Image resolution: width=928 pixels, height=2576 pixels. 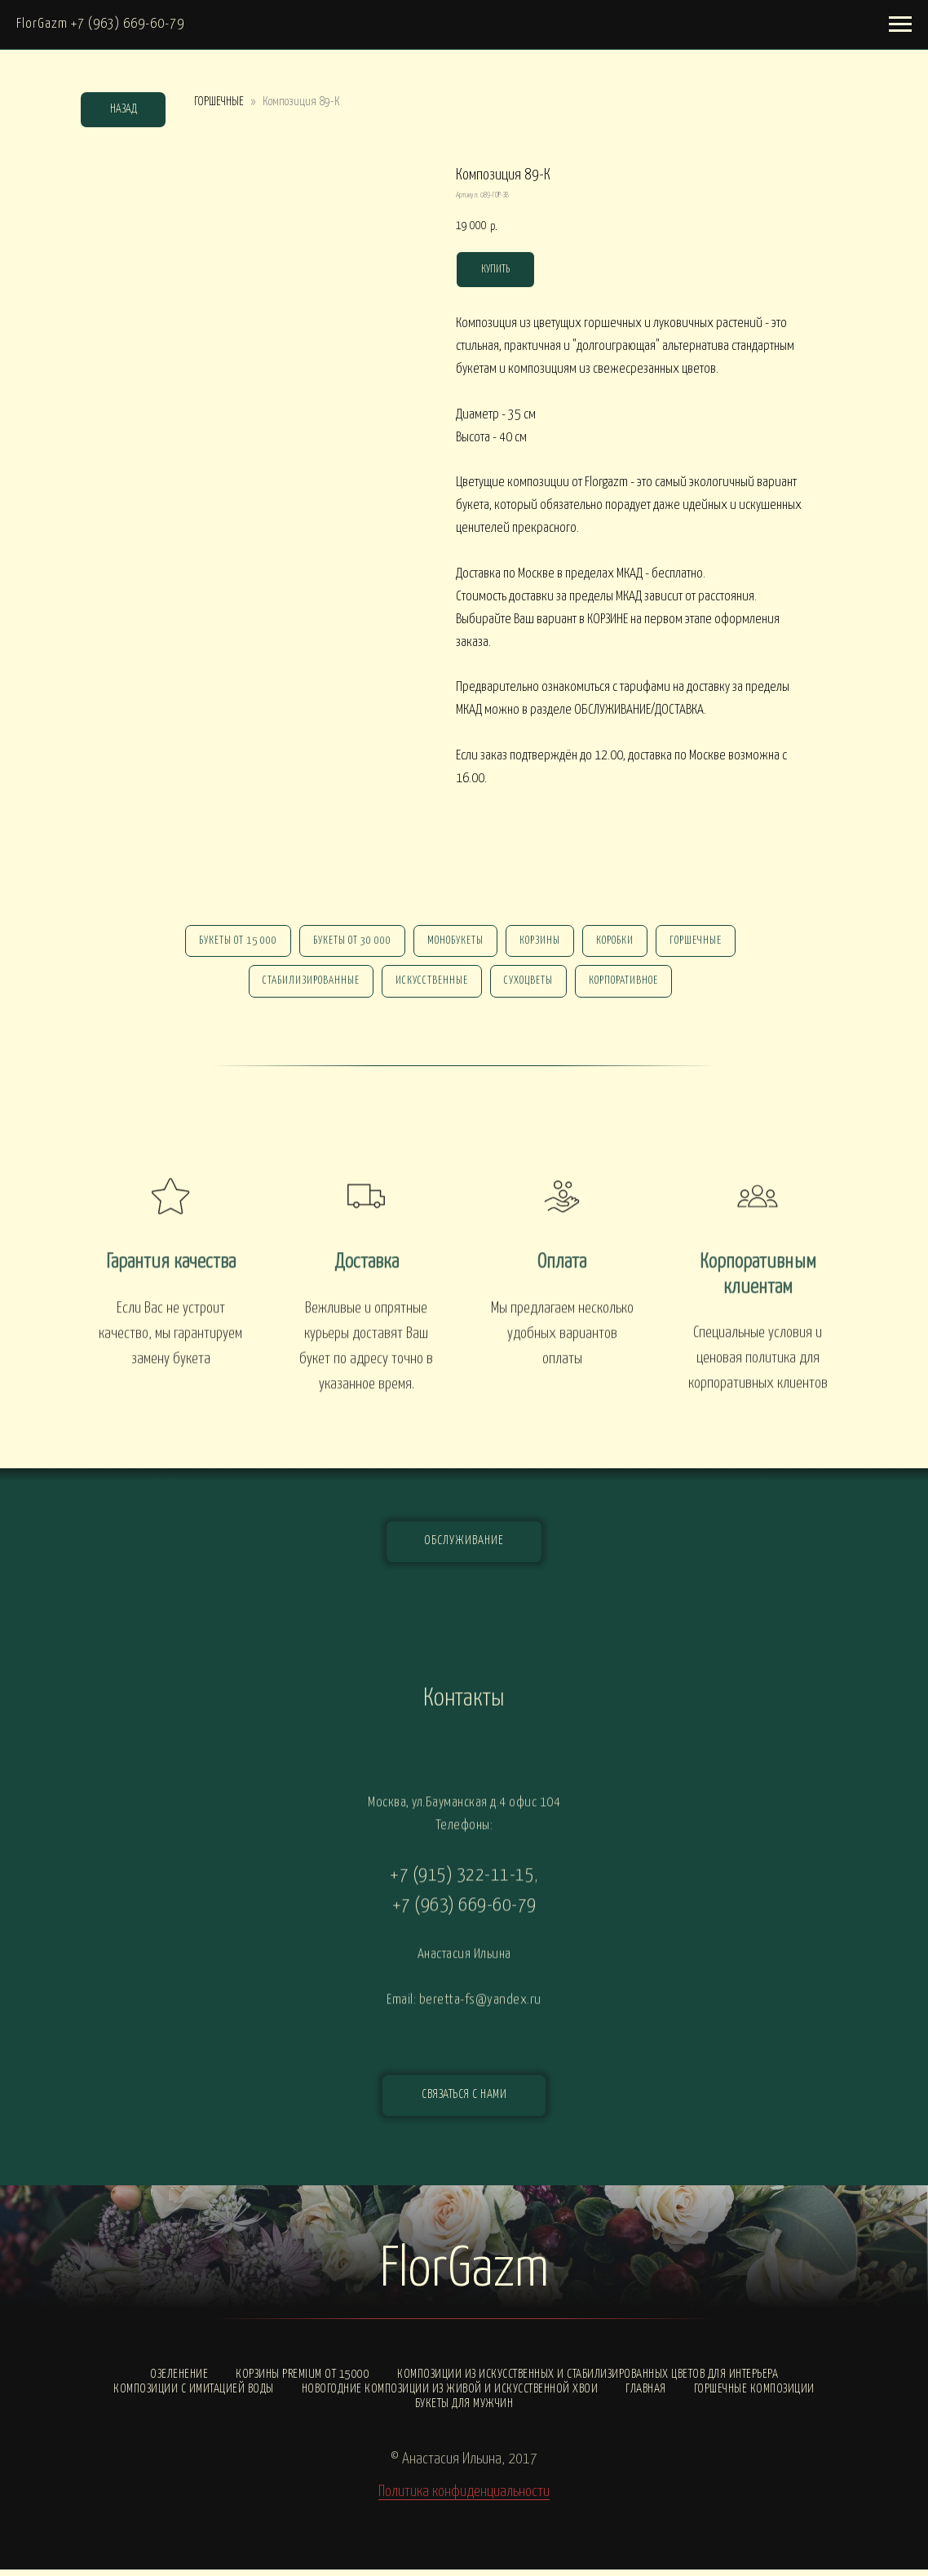 I want to click on Композиции с ИМИТАЦИЕЙ ВОДЫ, so click(x=193, y=2395).